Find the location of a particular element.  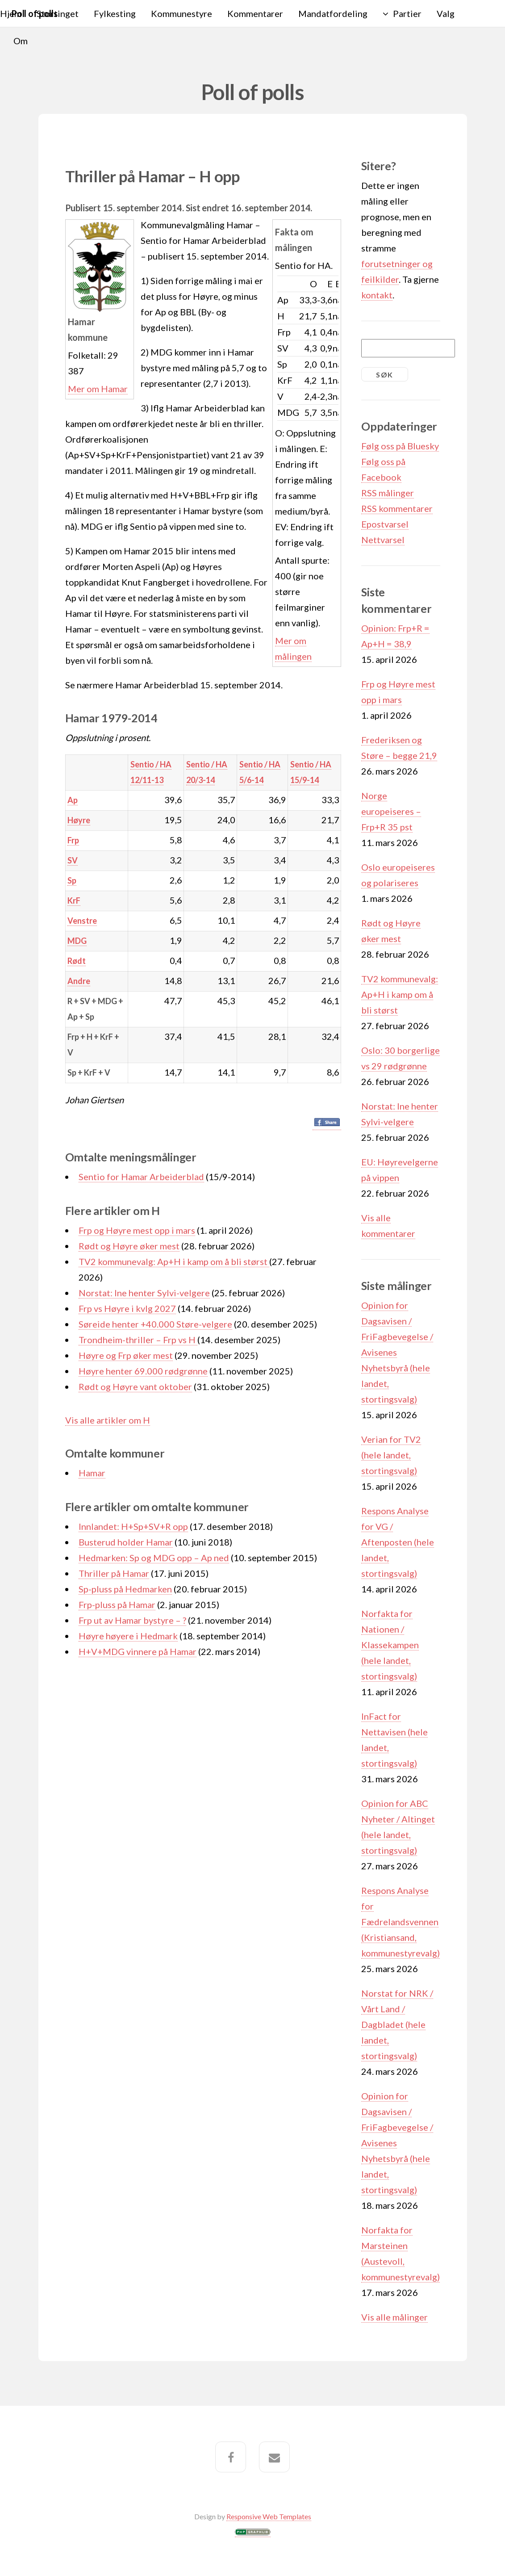

Sp-pluss på Hedmarken is located at coordinates (125, 1588).